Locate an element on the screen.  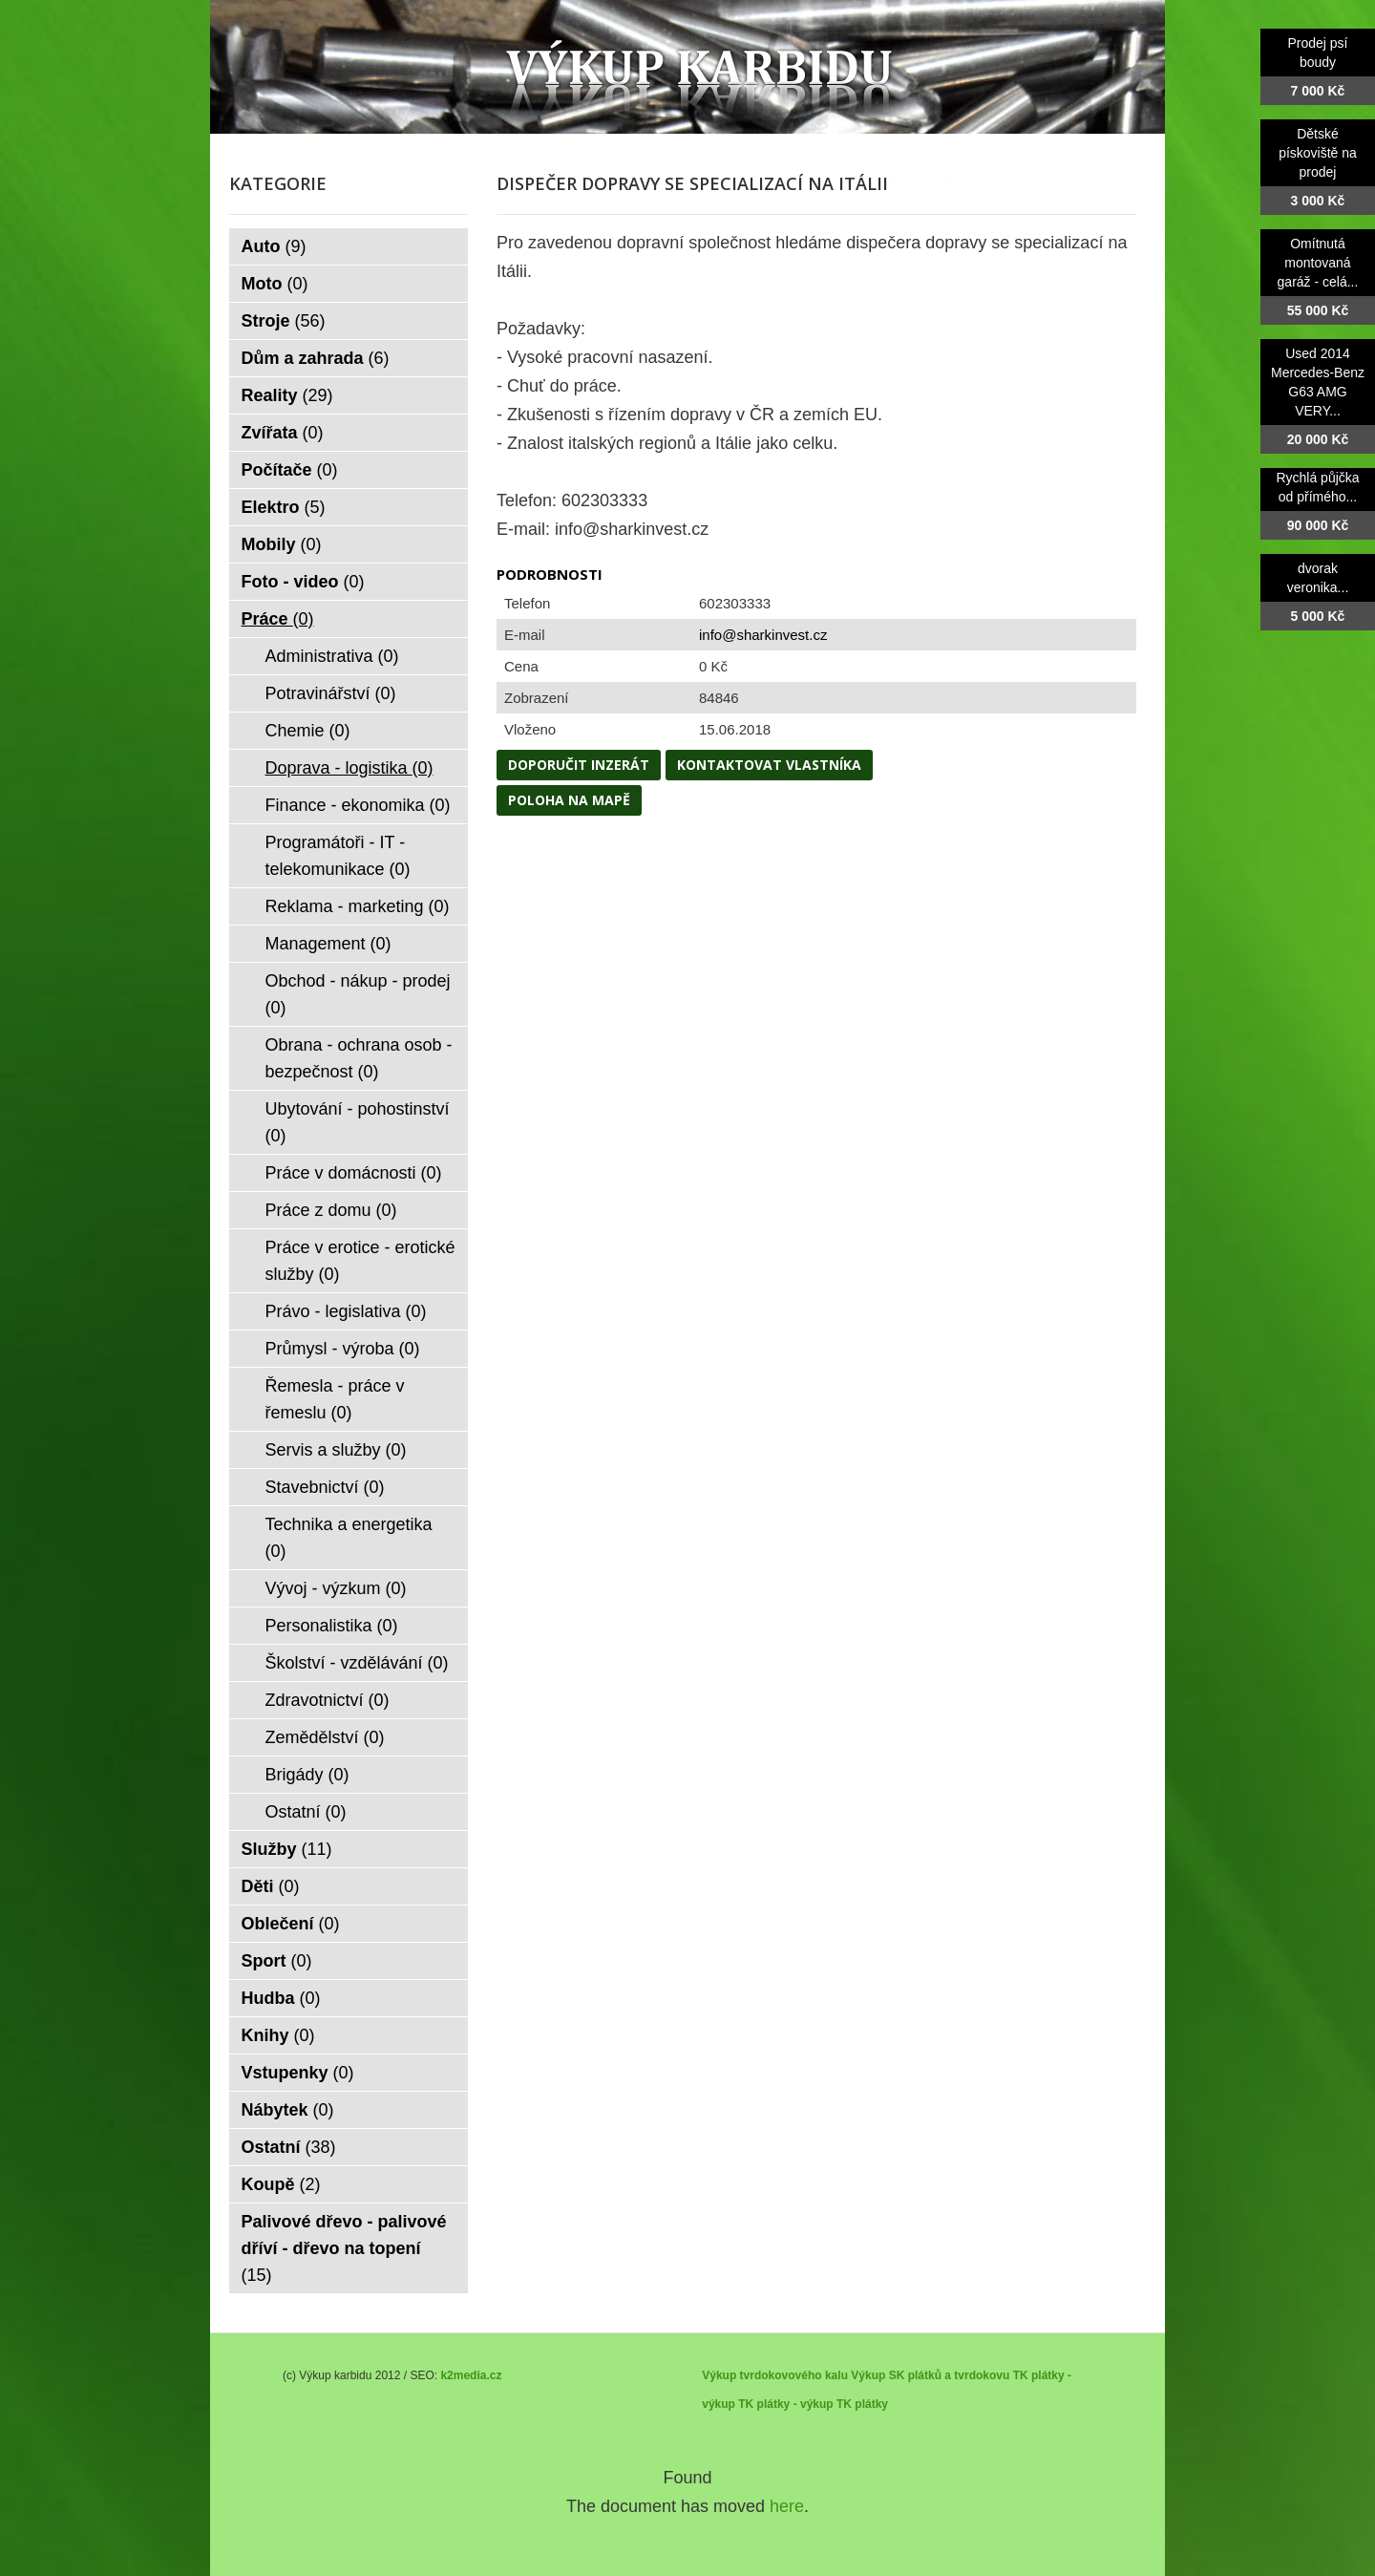
Auto is located at coordinates (274, 246).